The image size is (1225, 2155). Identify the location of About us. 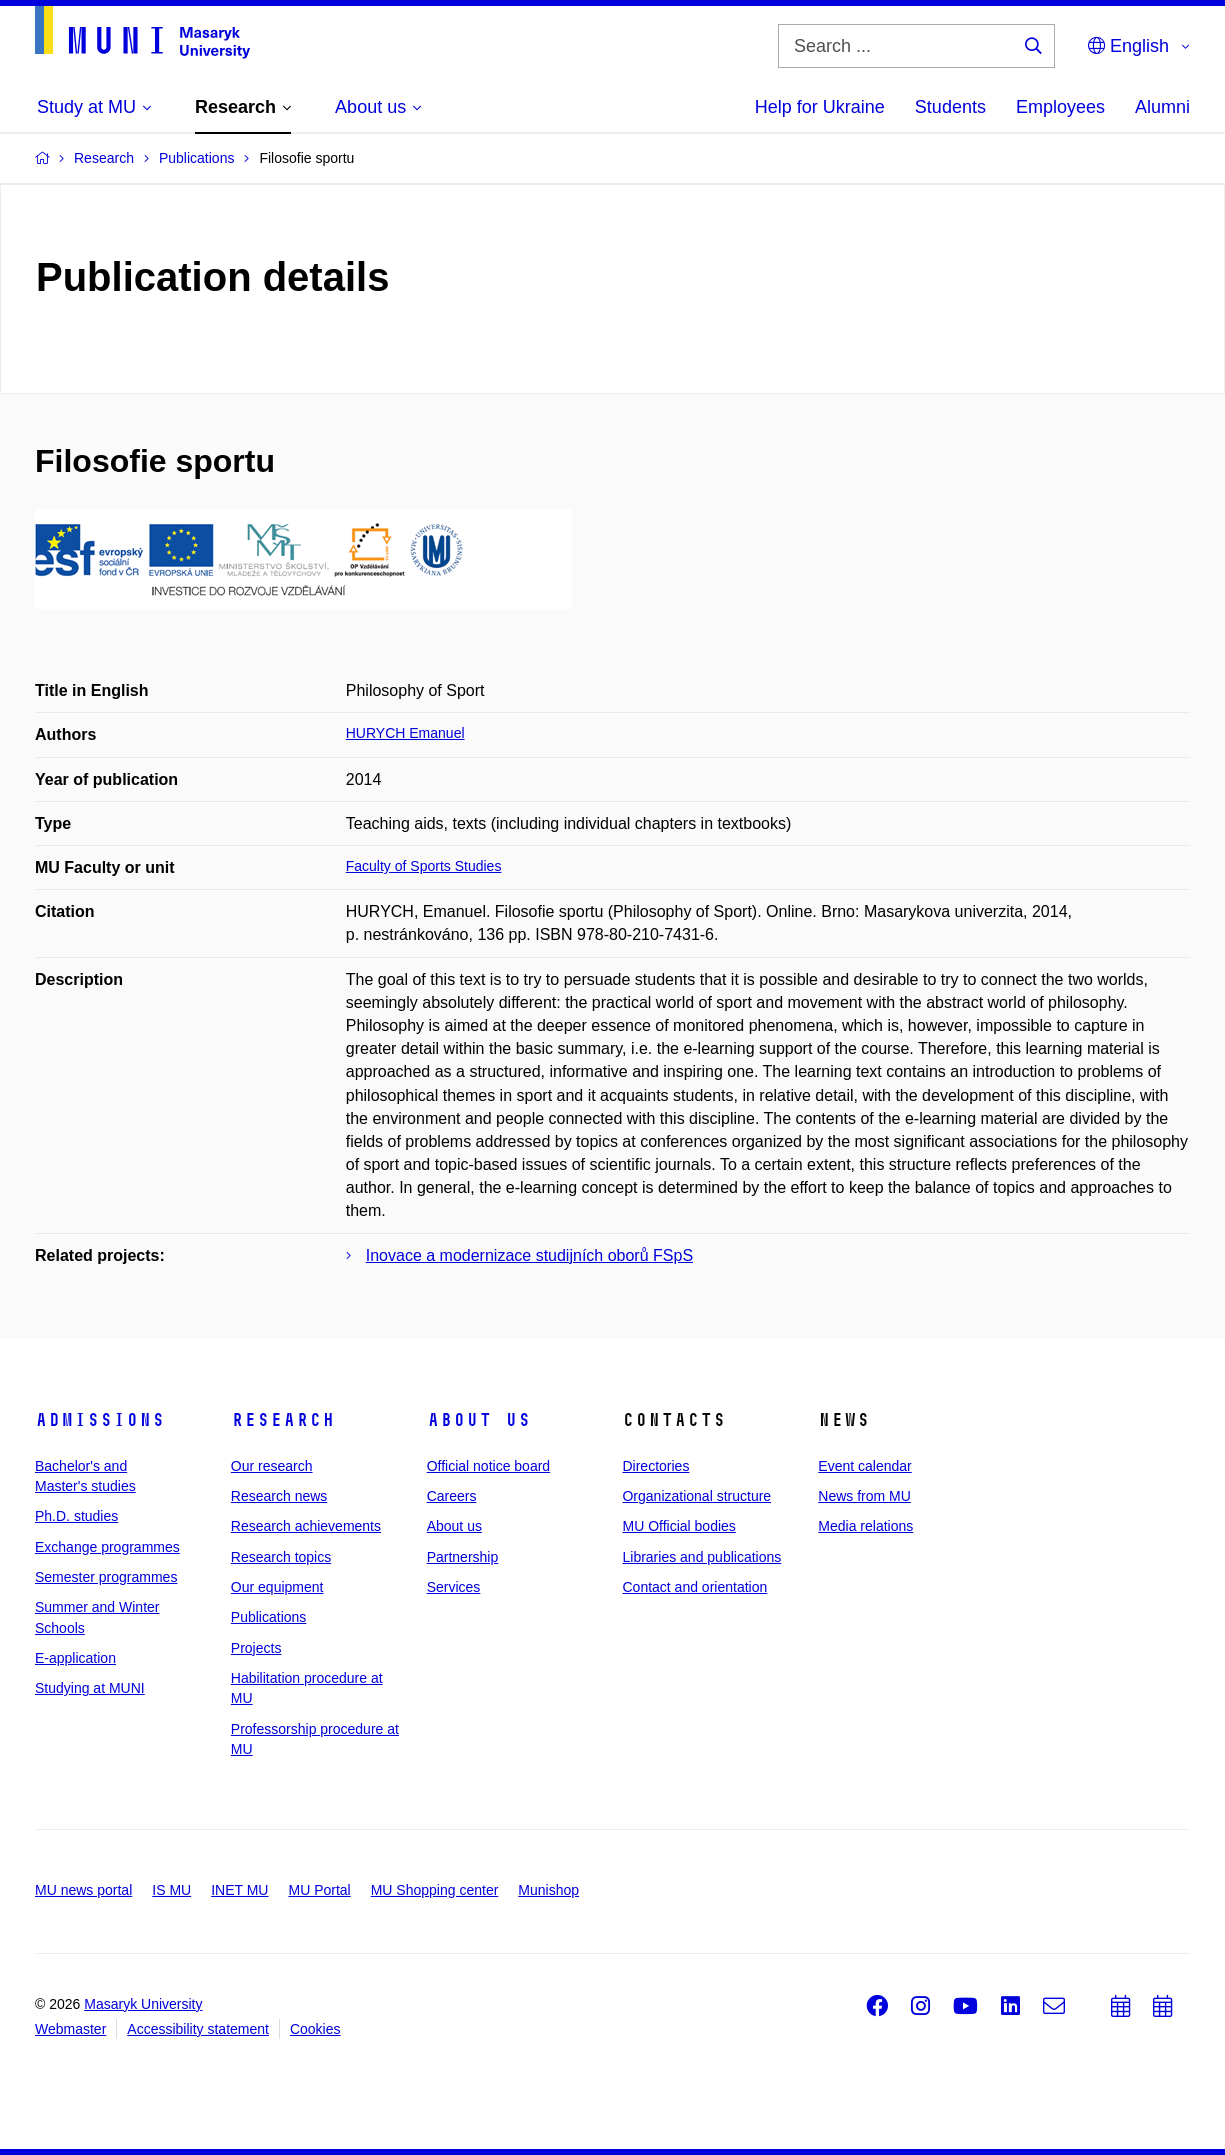
(479, 1420).